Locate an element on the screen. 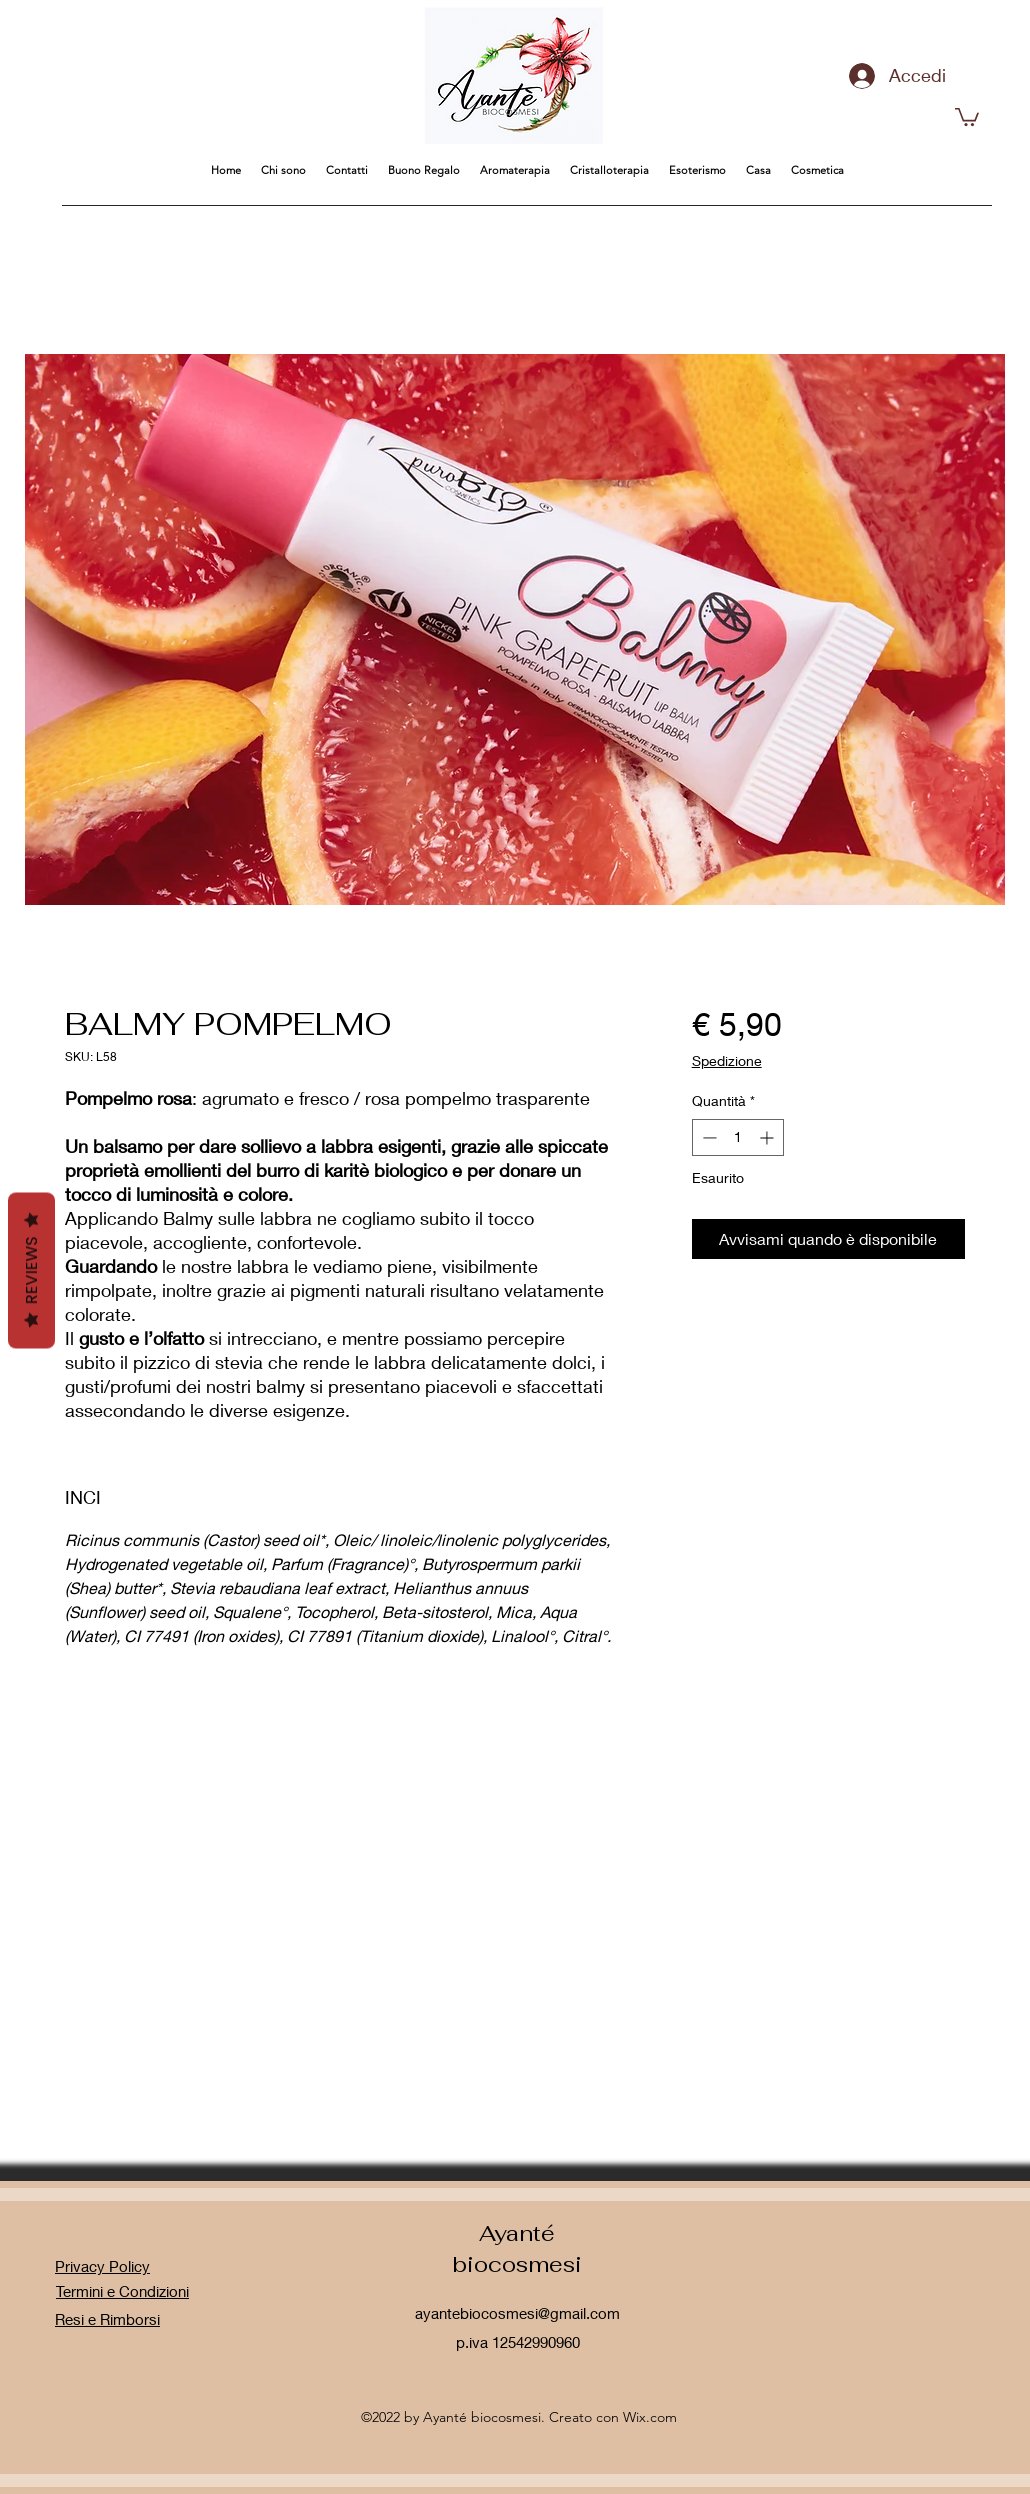 The image size is (1030, 2494). Resi e Rimborsi is located at coordinates (107, 2319).